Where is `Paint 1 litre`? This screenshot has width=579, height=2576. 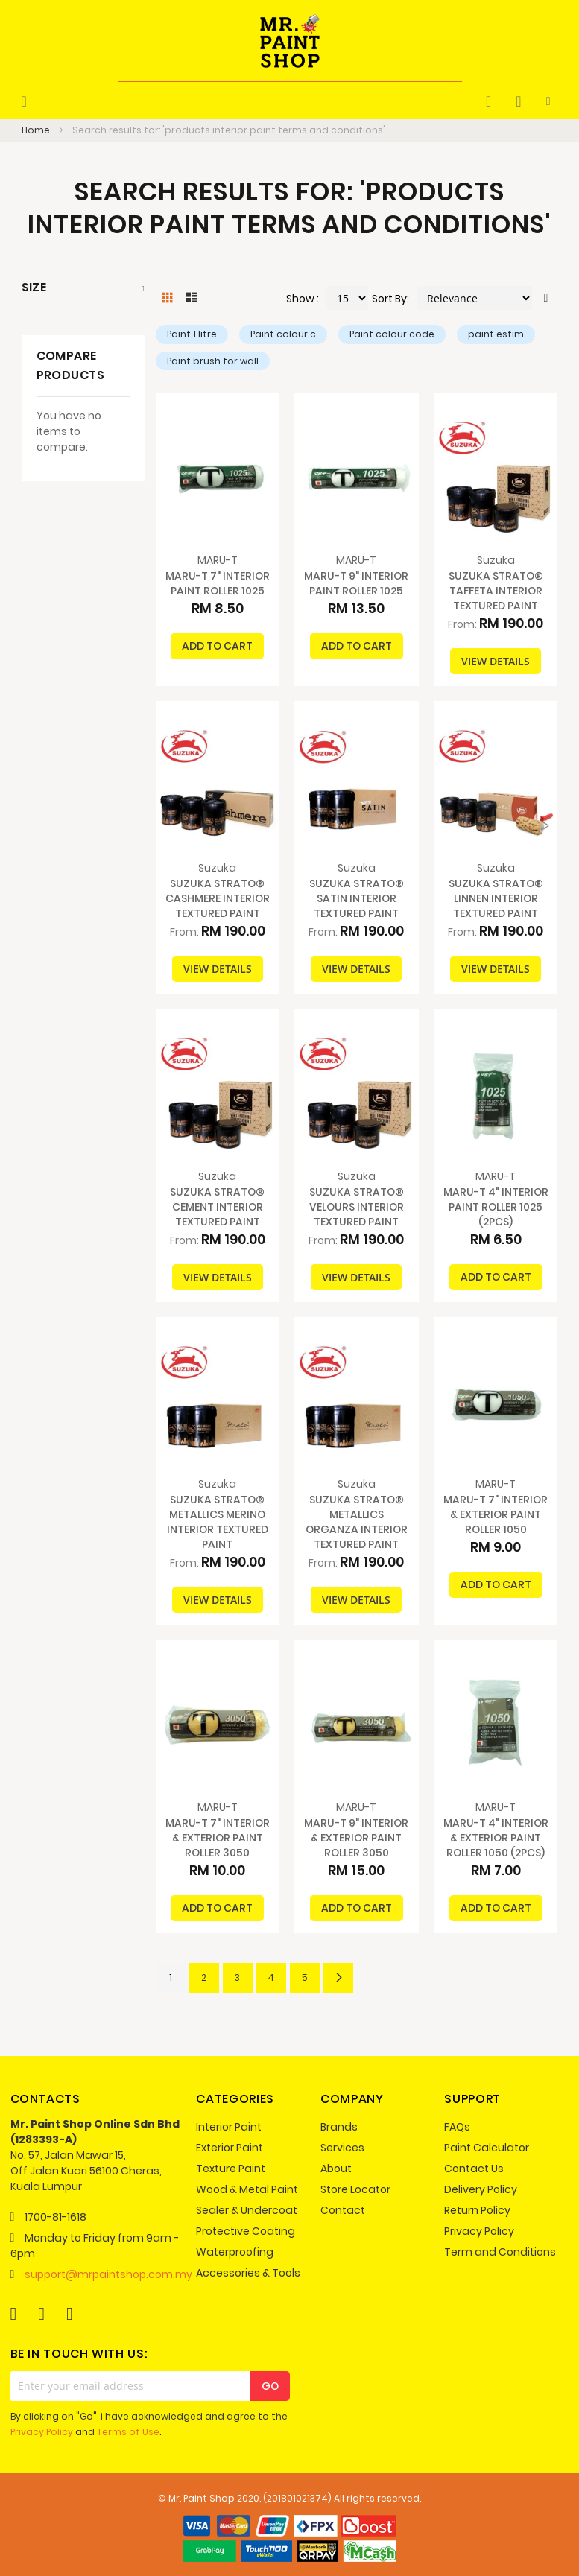
Paint 1 litre is located at coordinates (192, 334).